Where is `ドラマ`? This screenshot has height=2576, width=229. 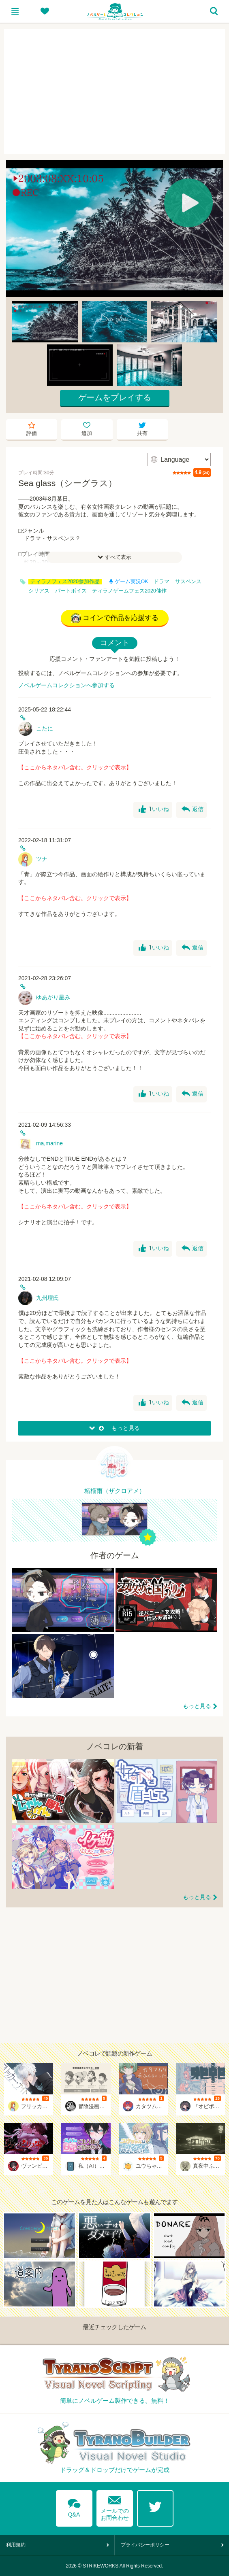
ドラマ is located at coordinates (161, 581).